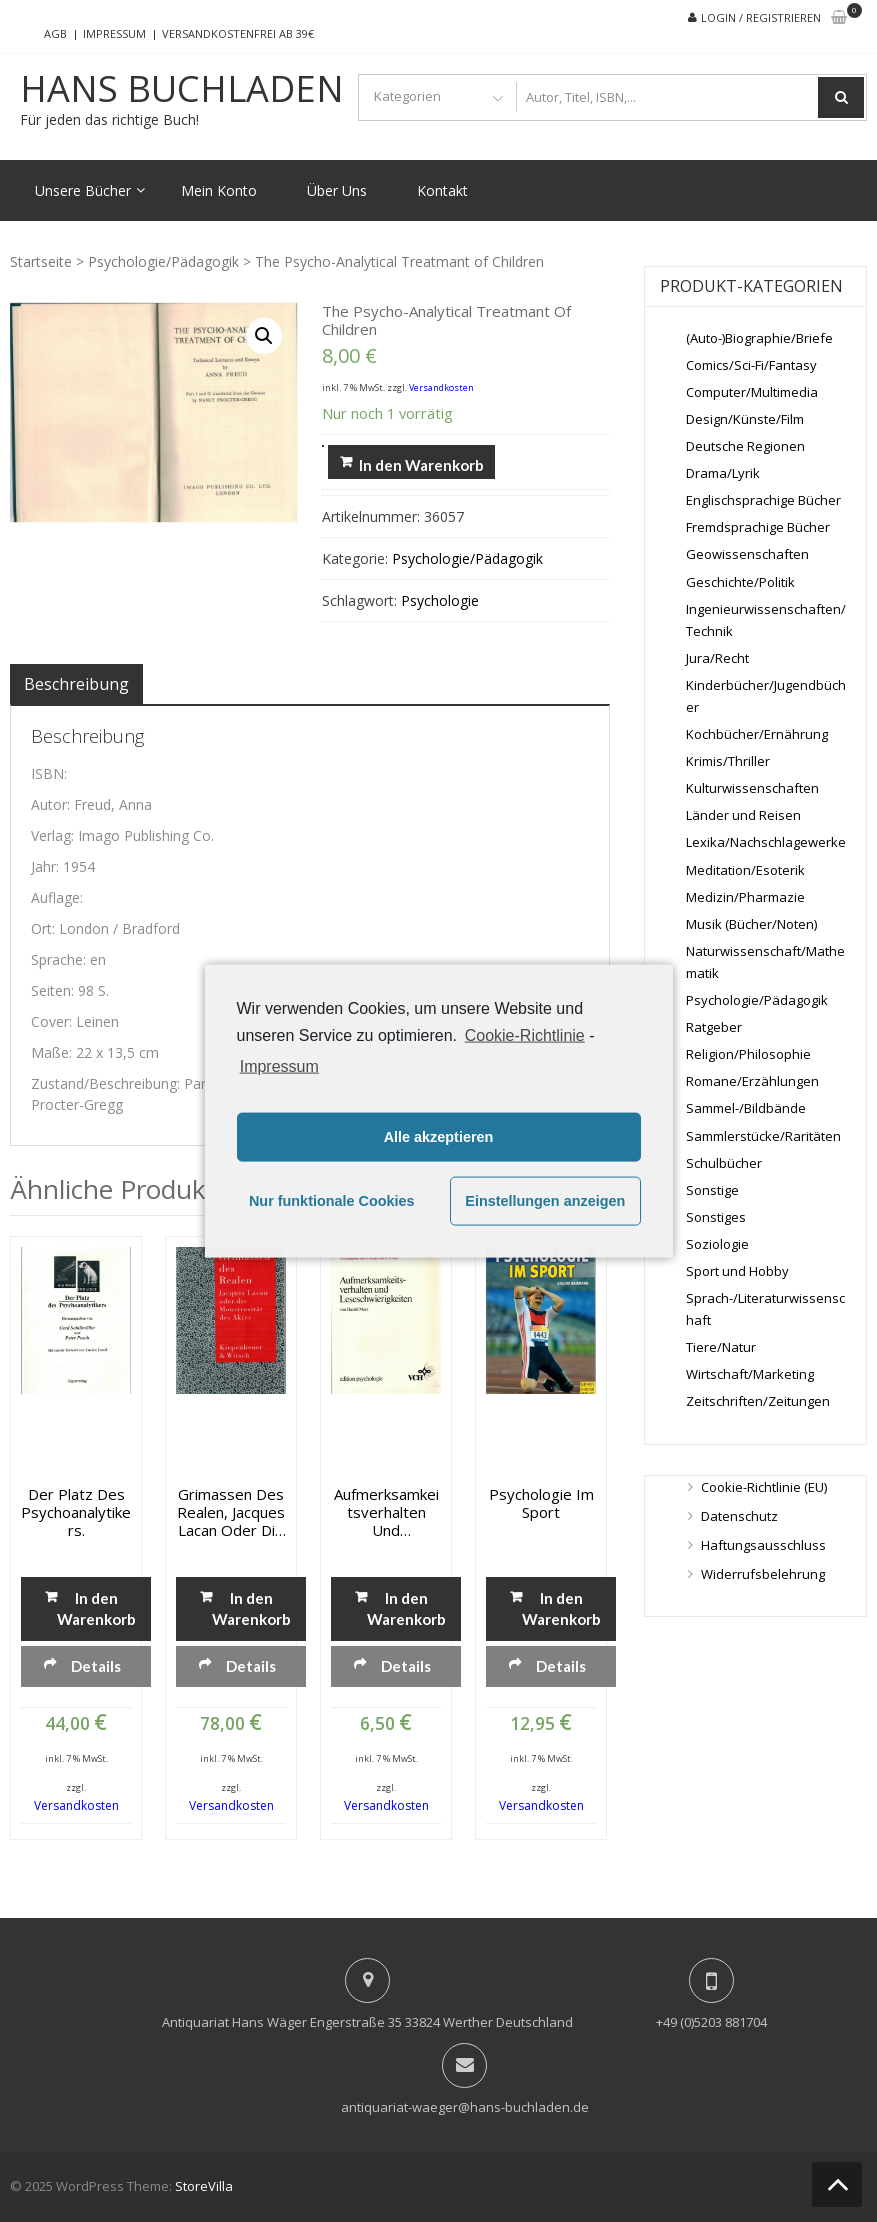  What do you see at coordinates (332, 1201) in the screenshot?
I see `Nur funktionale Cookies` at bounding box center [332, 1201].